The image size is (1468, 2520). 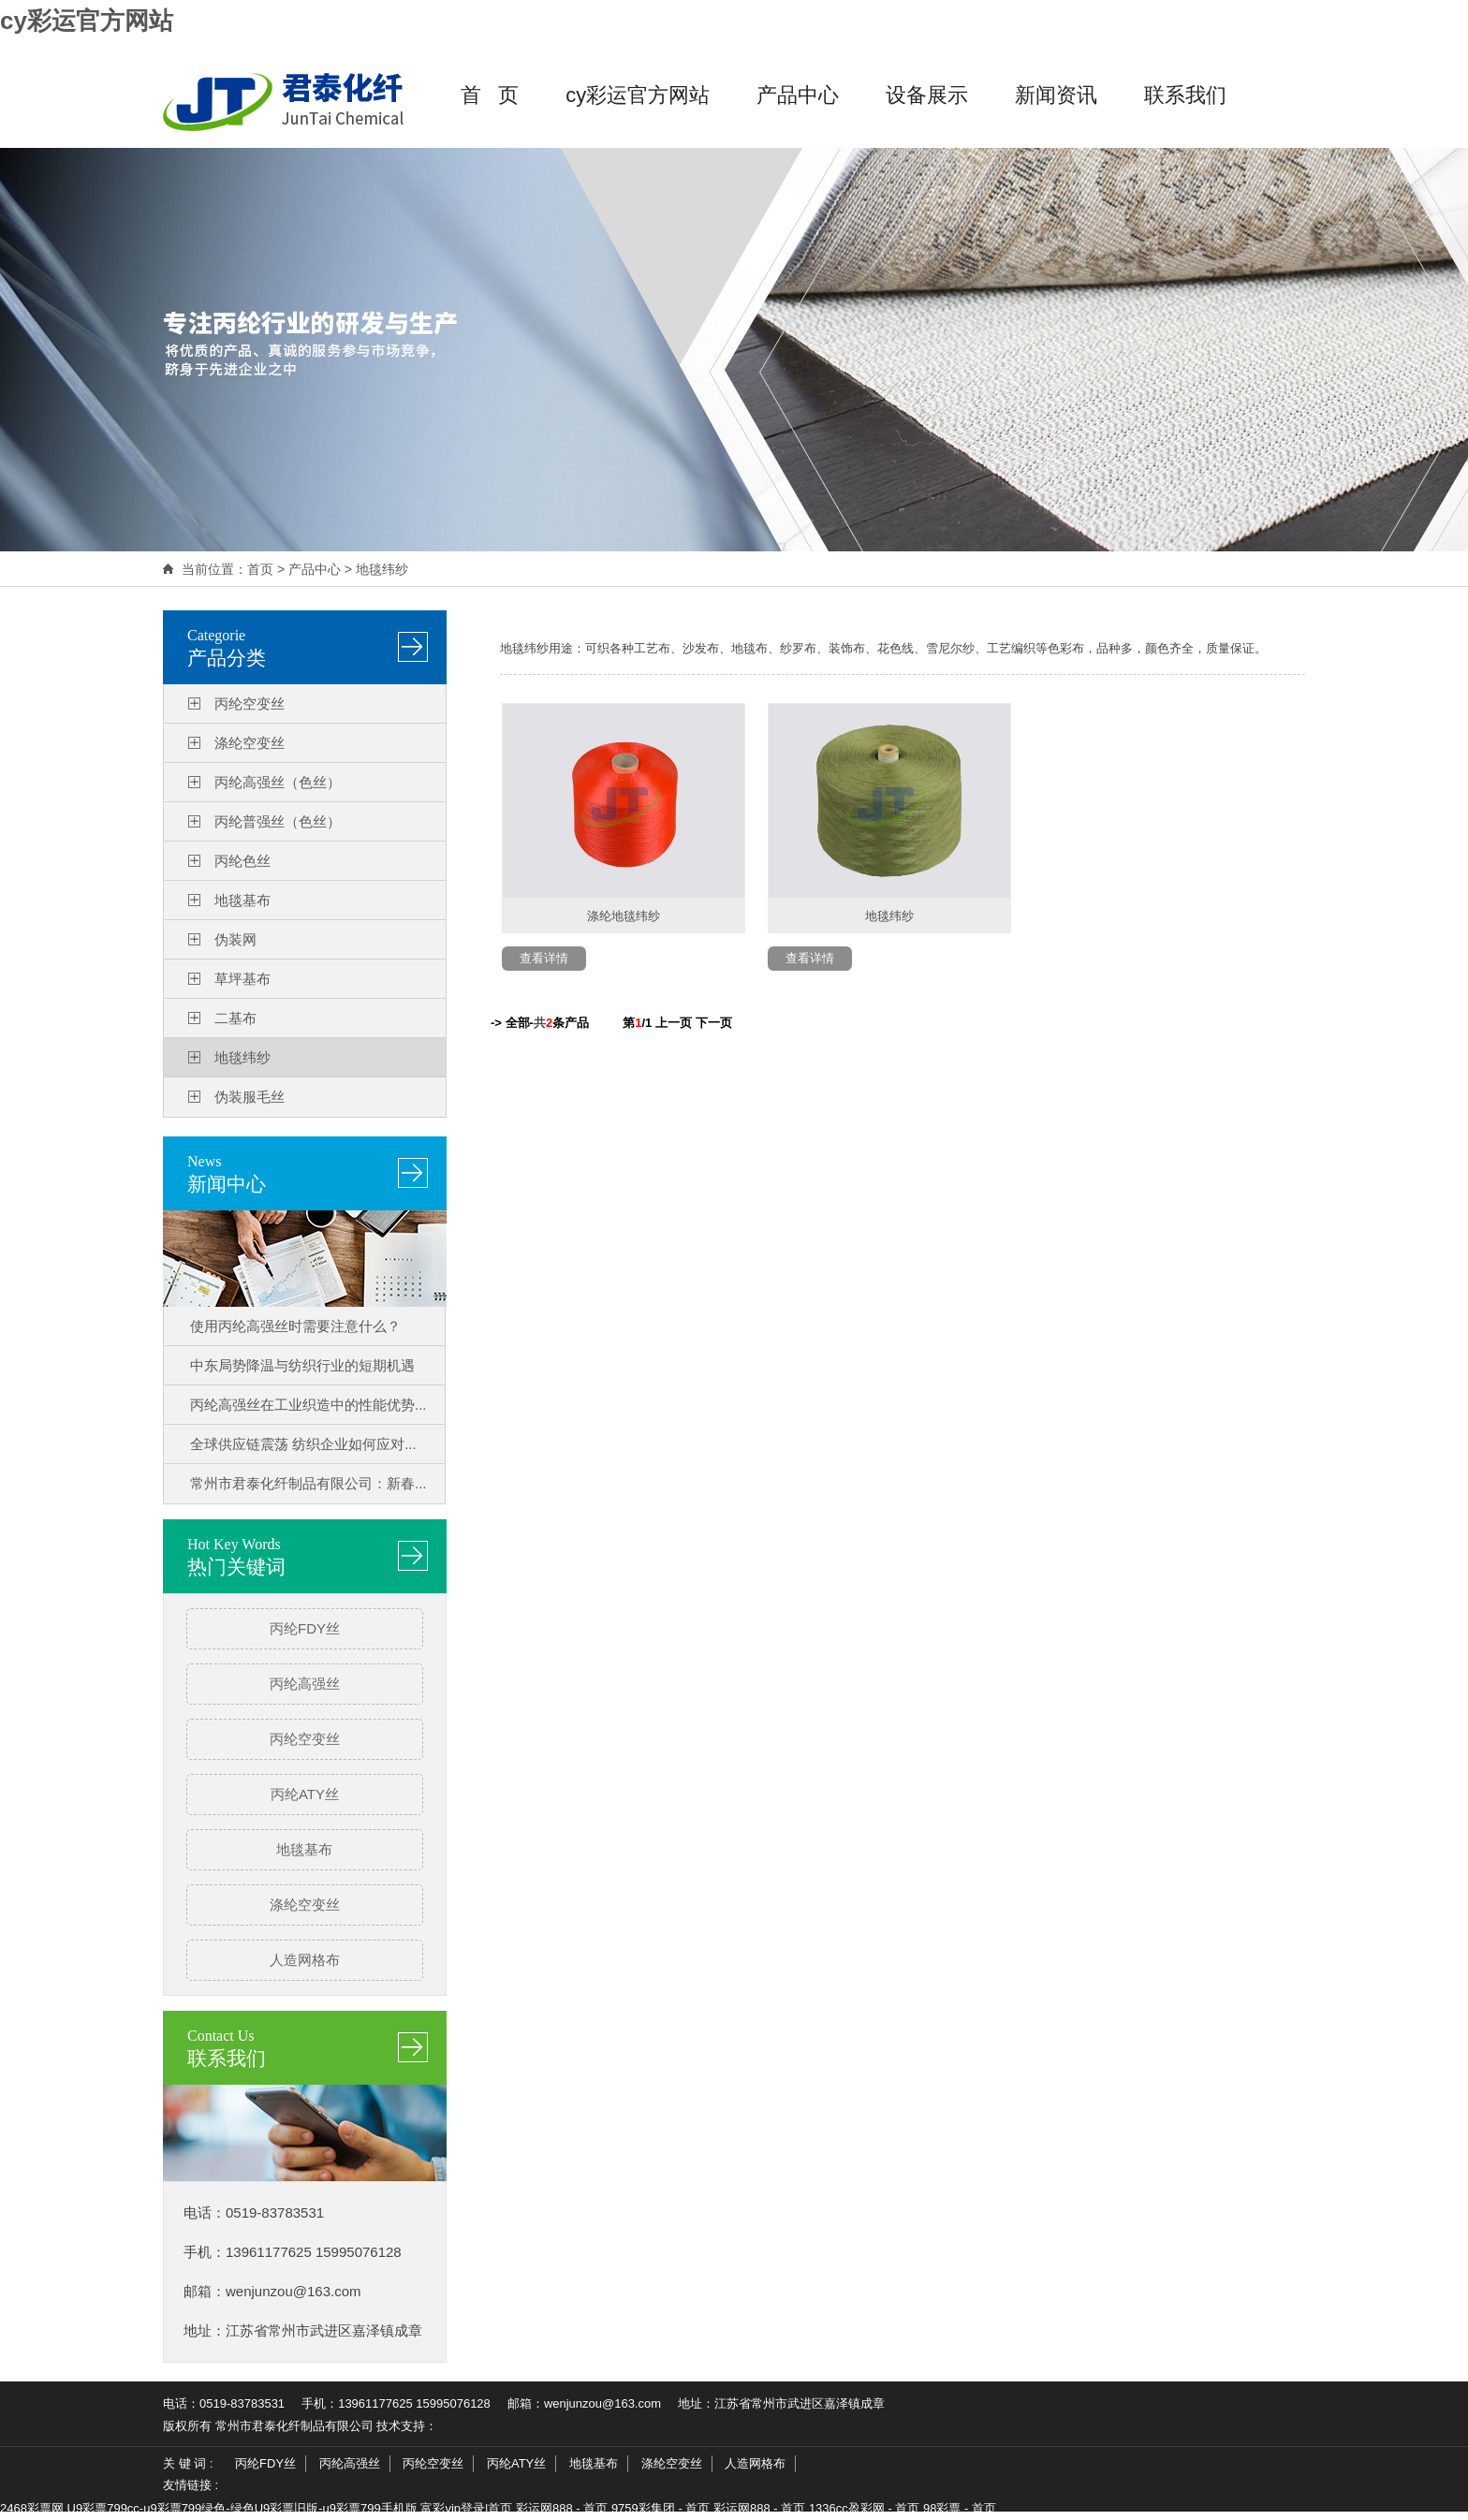 I want to click on 丙纶普强丝（色丝）, so click(x=277, y=821).